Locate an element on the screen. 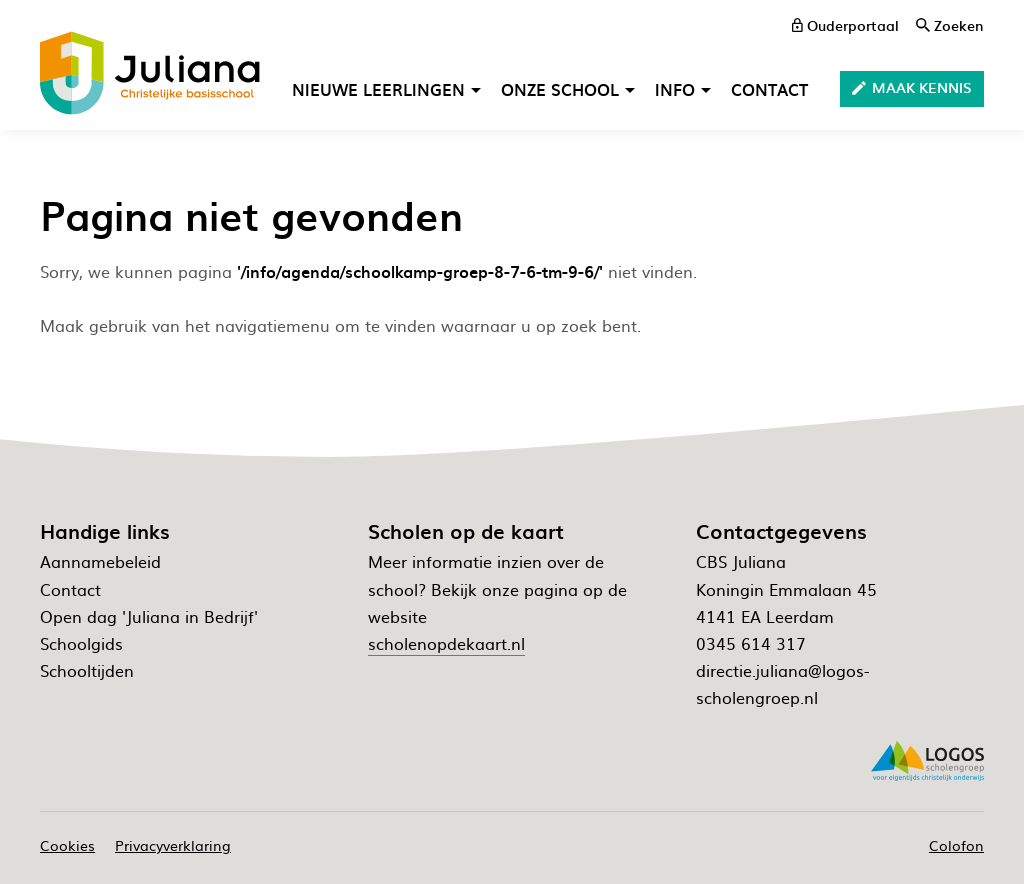  Schoolgids is located at coordinates (81, 643).